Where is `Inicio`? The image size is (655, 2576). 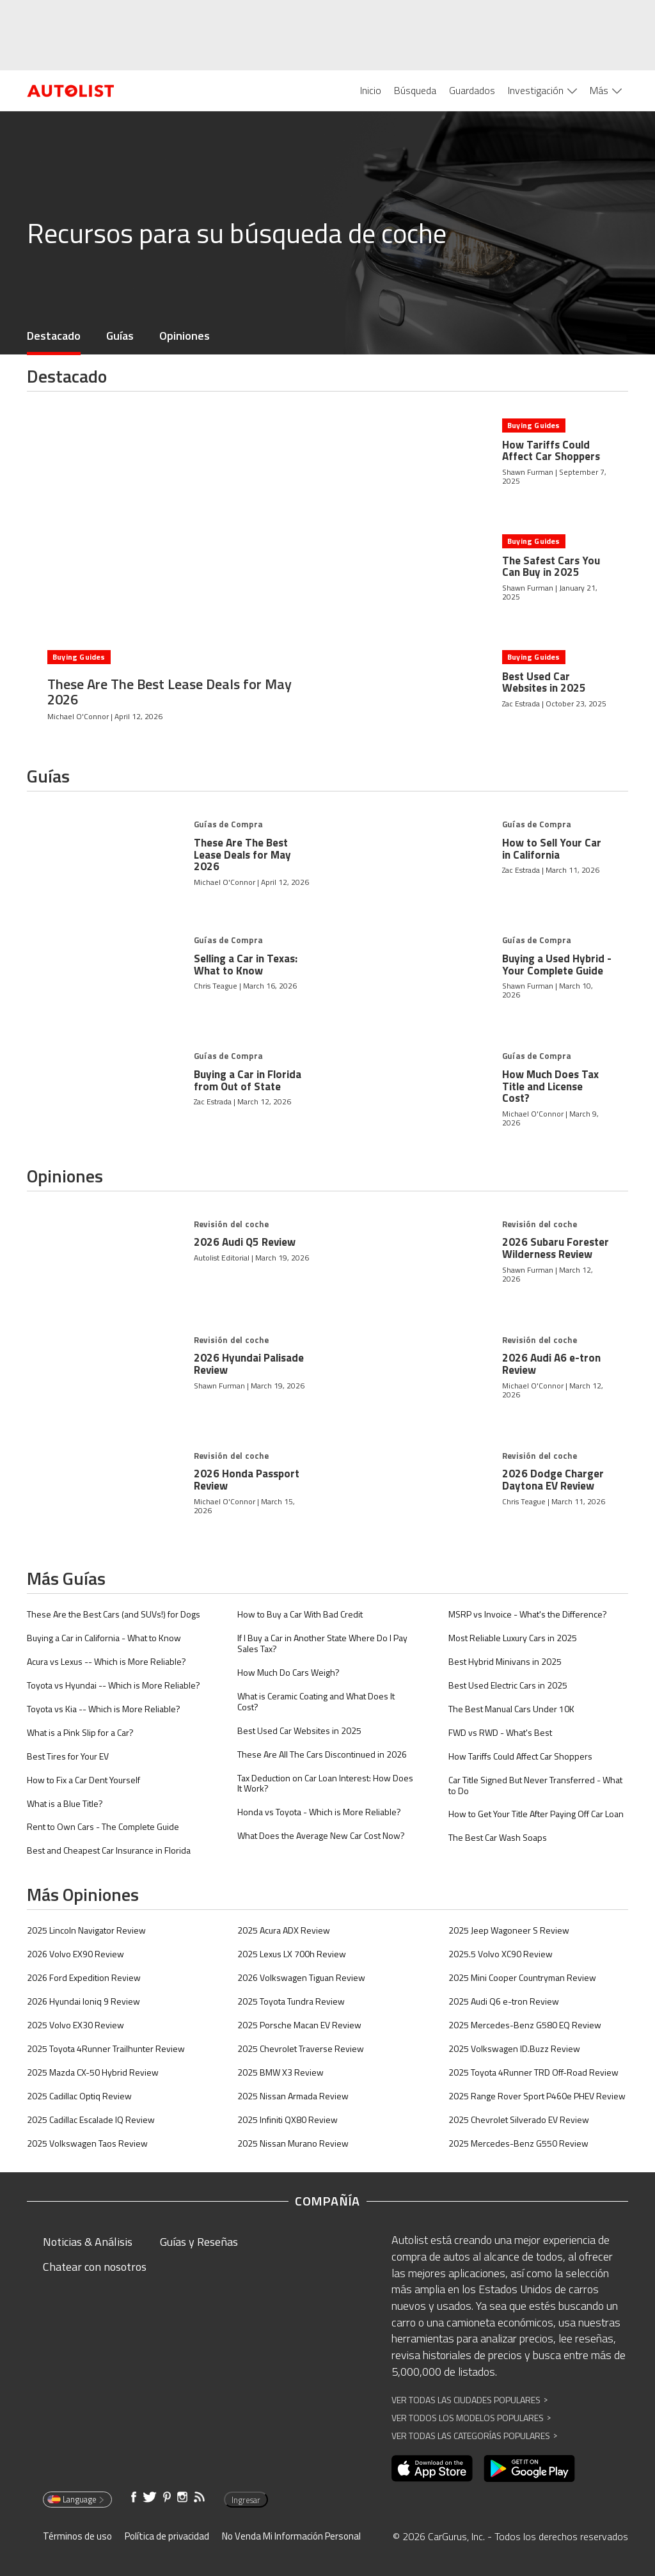
Inicio is located at coordinates (370, 90).